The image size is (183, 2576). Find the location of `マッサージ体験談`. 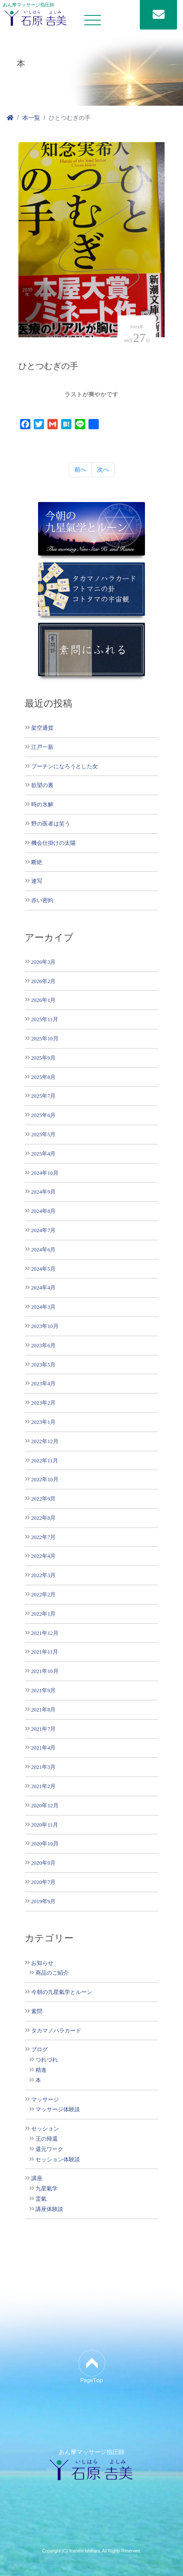

マッサージ体験談 is located at coordinates (57, 2109).